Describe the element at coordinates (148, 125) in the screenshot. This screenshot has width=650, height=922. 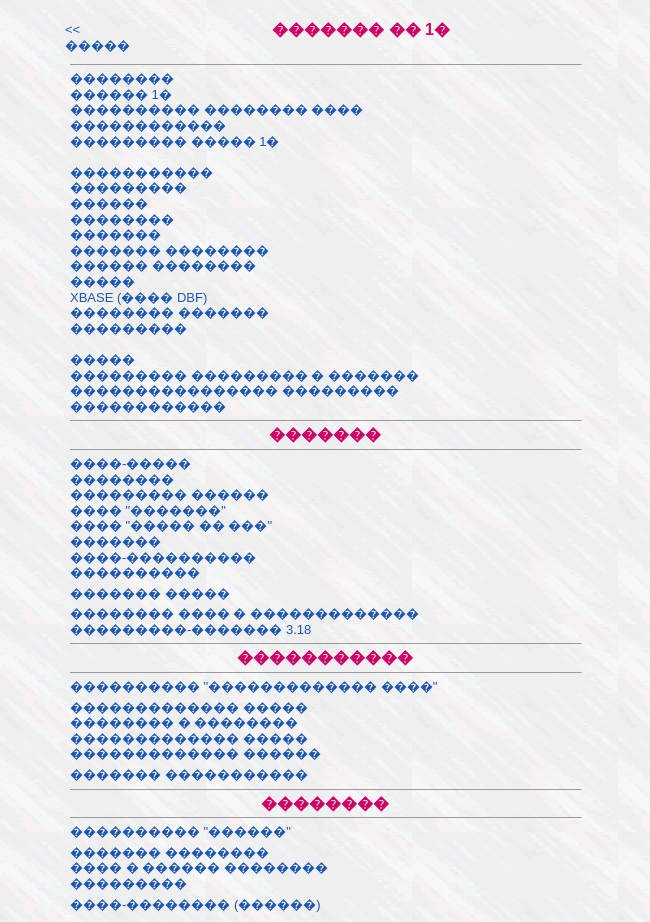
I see `������������` at that location.